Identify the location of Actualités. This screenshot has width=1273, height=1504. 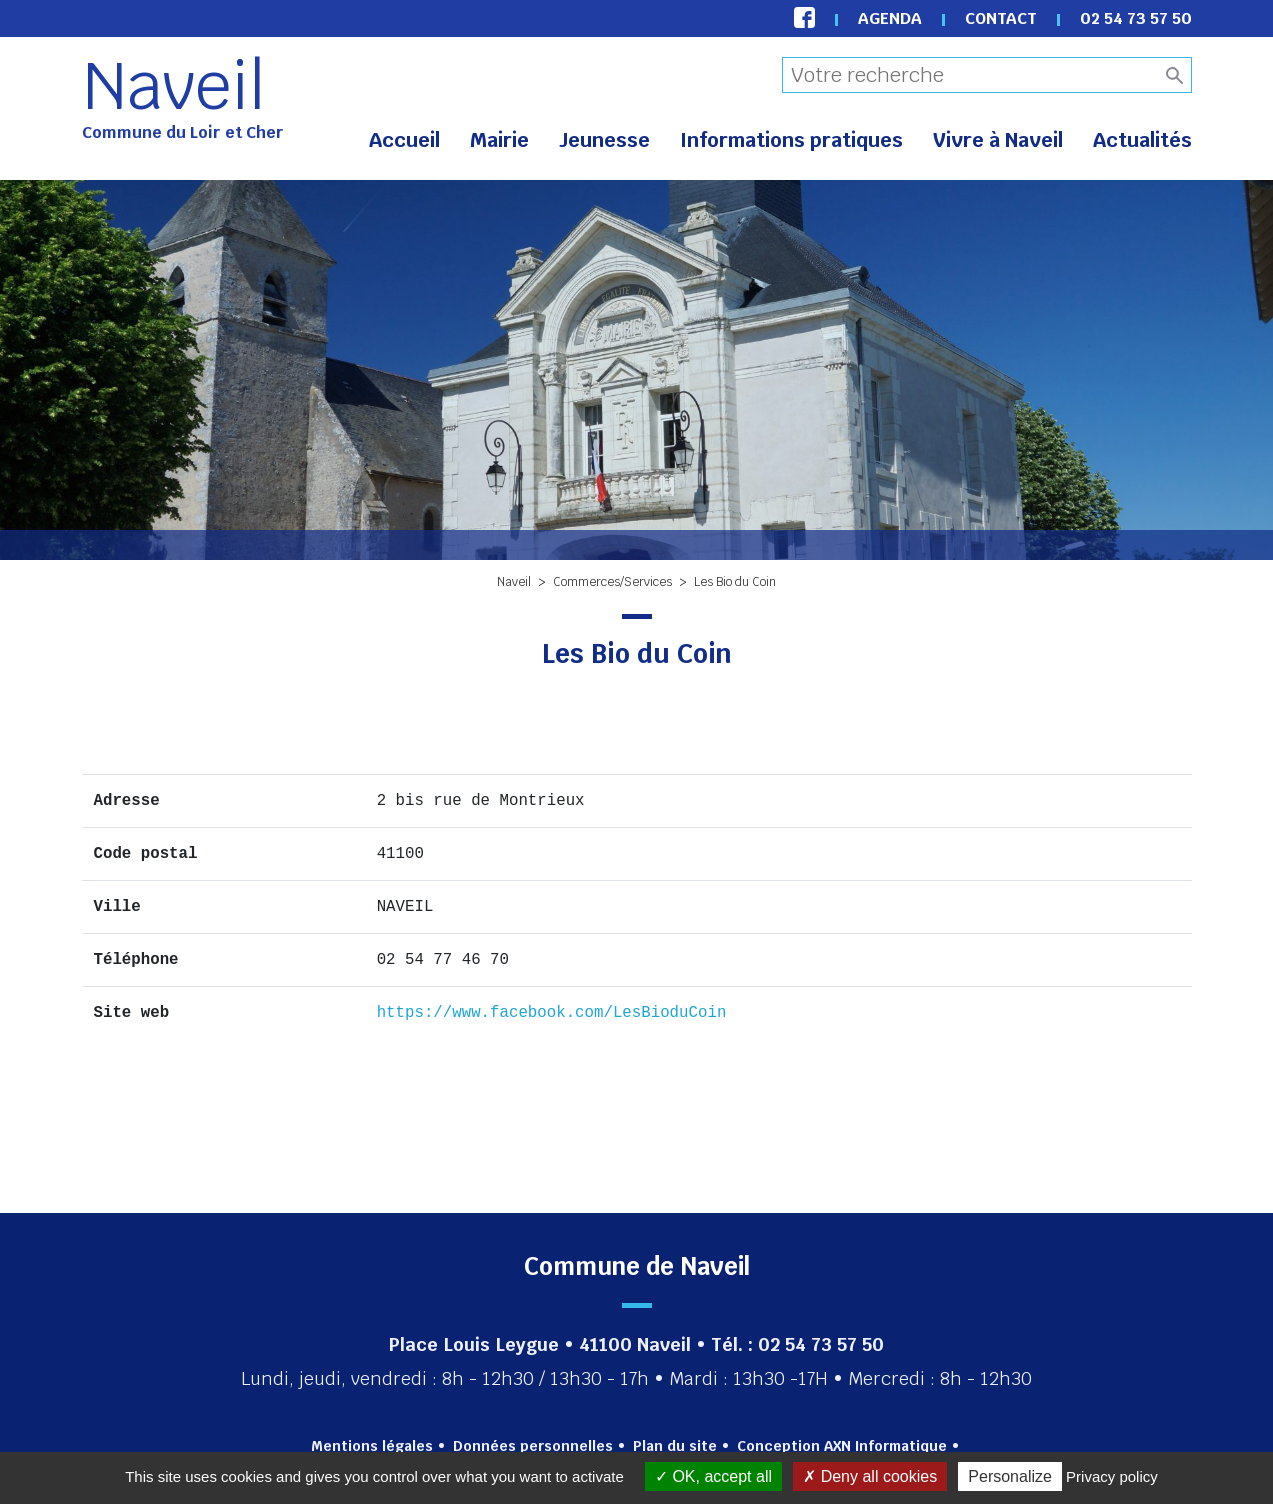
(1142, 140).